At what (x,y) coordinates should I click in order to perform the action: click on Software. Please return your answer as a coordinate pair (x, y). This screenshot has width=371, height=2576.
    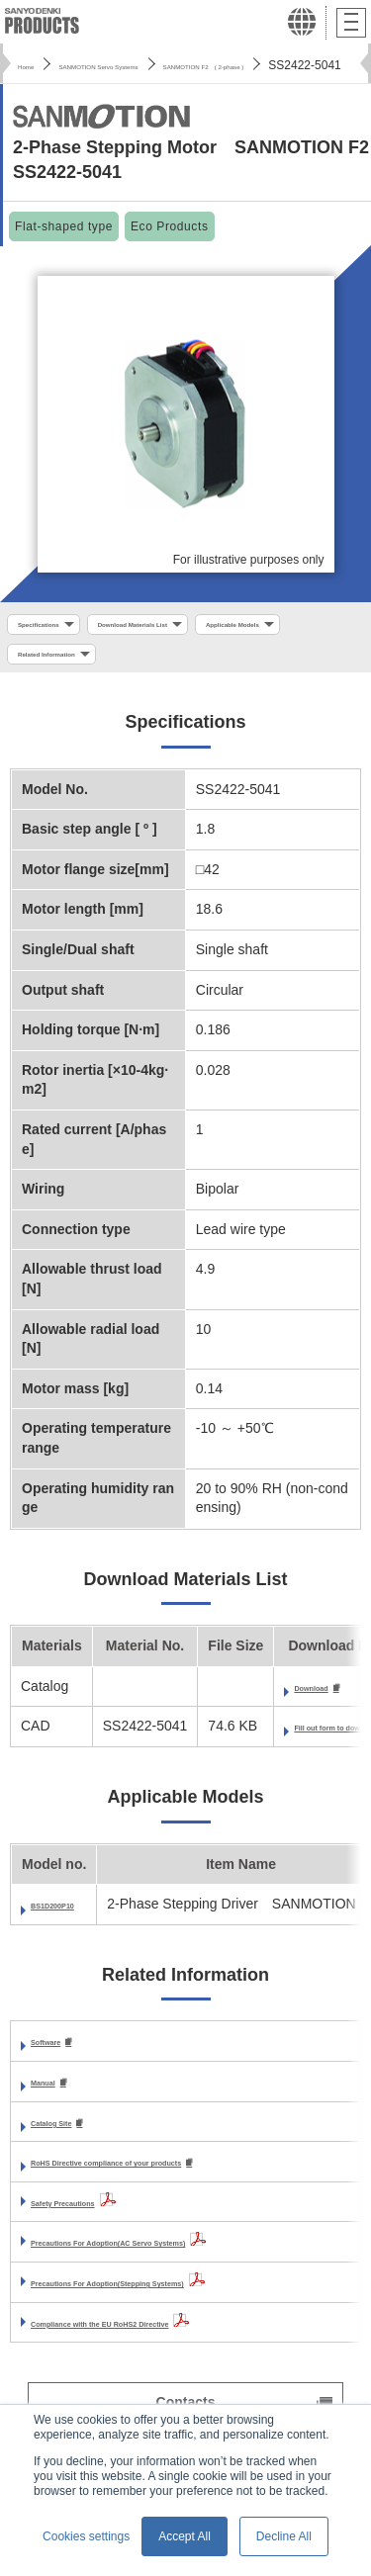
    Looking at the image, I should click on (60, 2057).